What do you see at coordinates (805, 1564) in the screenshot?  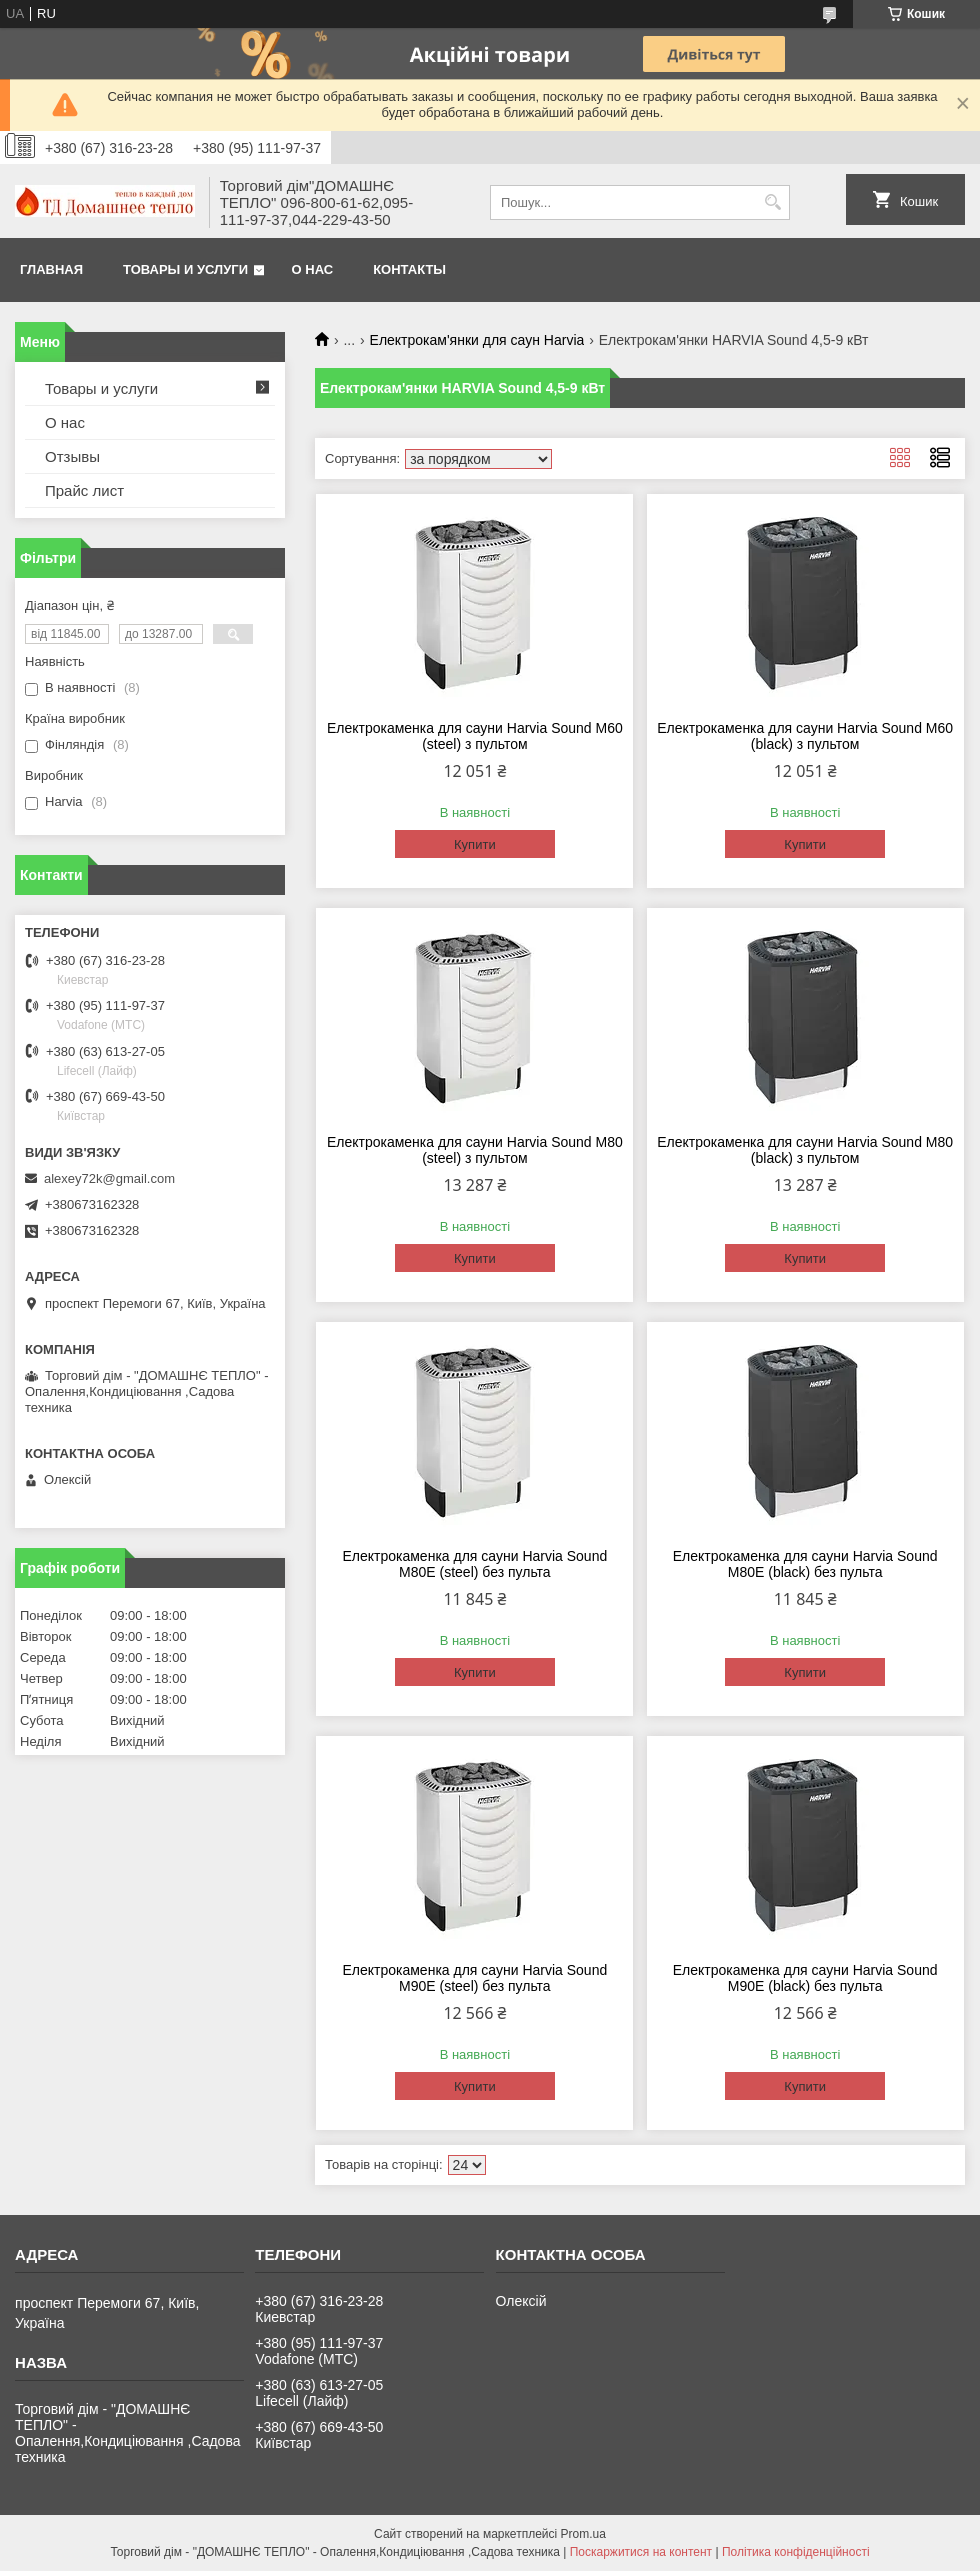 I see `Електрокаменка для сауни Harvia Sound M80Е (black) без пульта` at bounding box center [805, 1564].